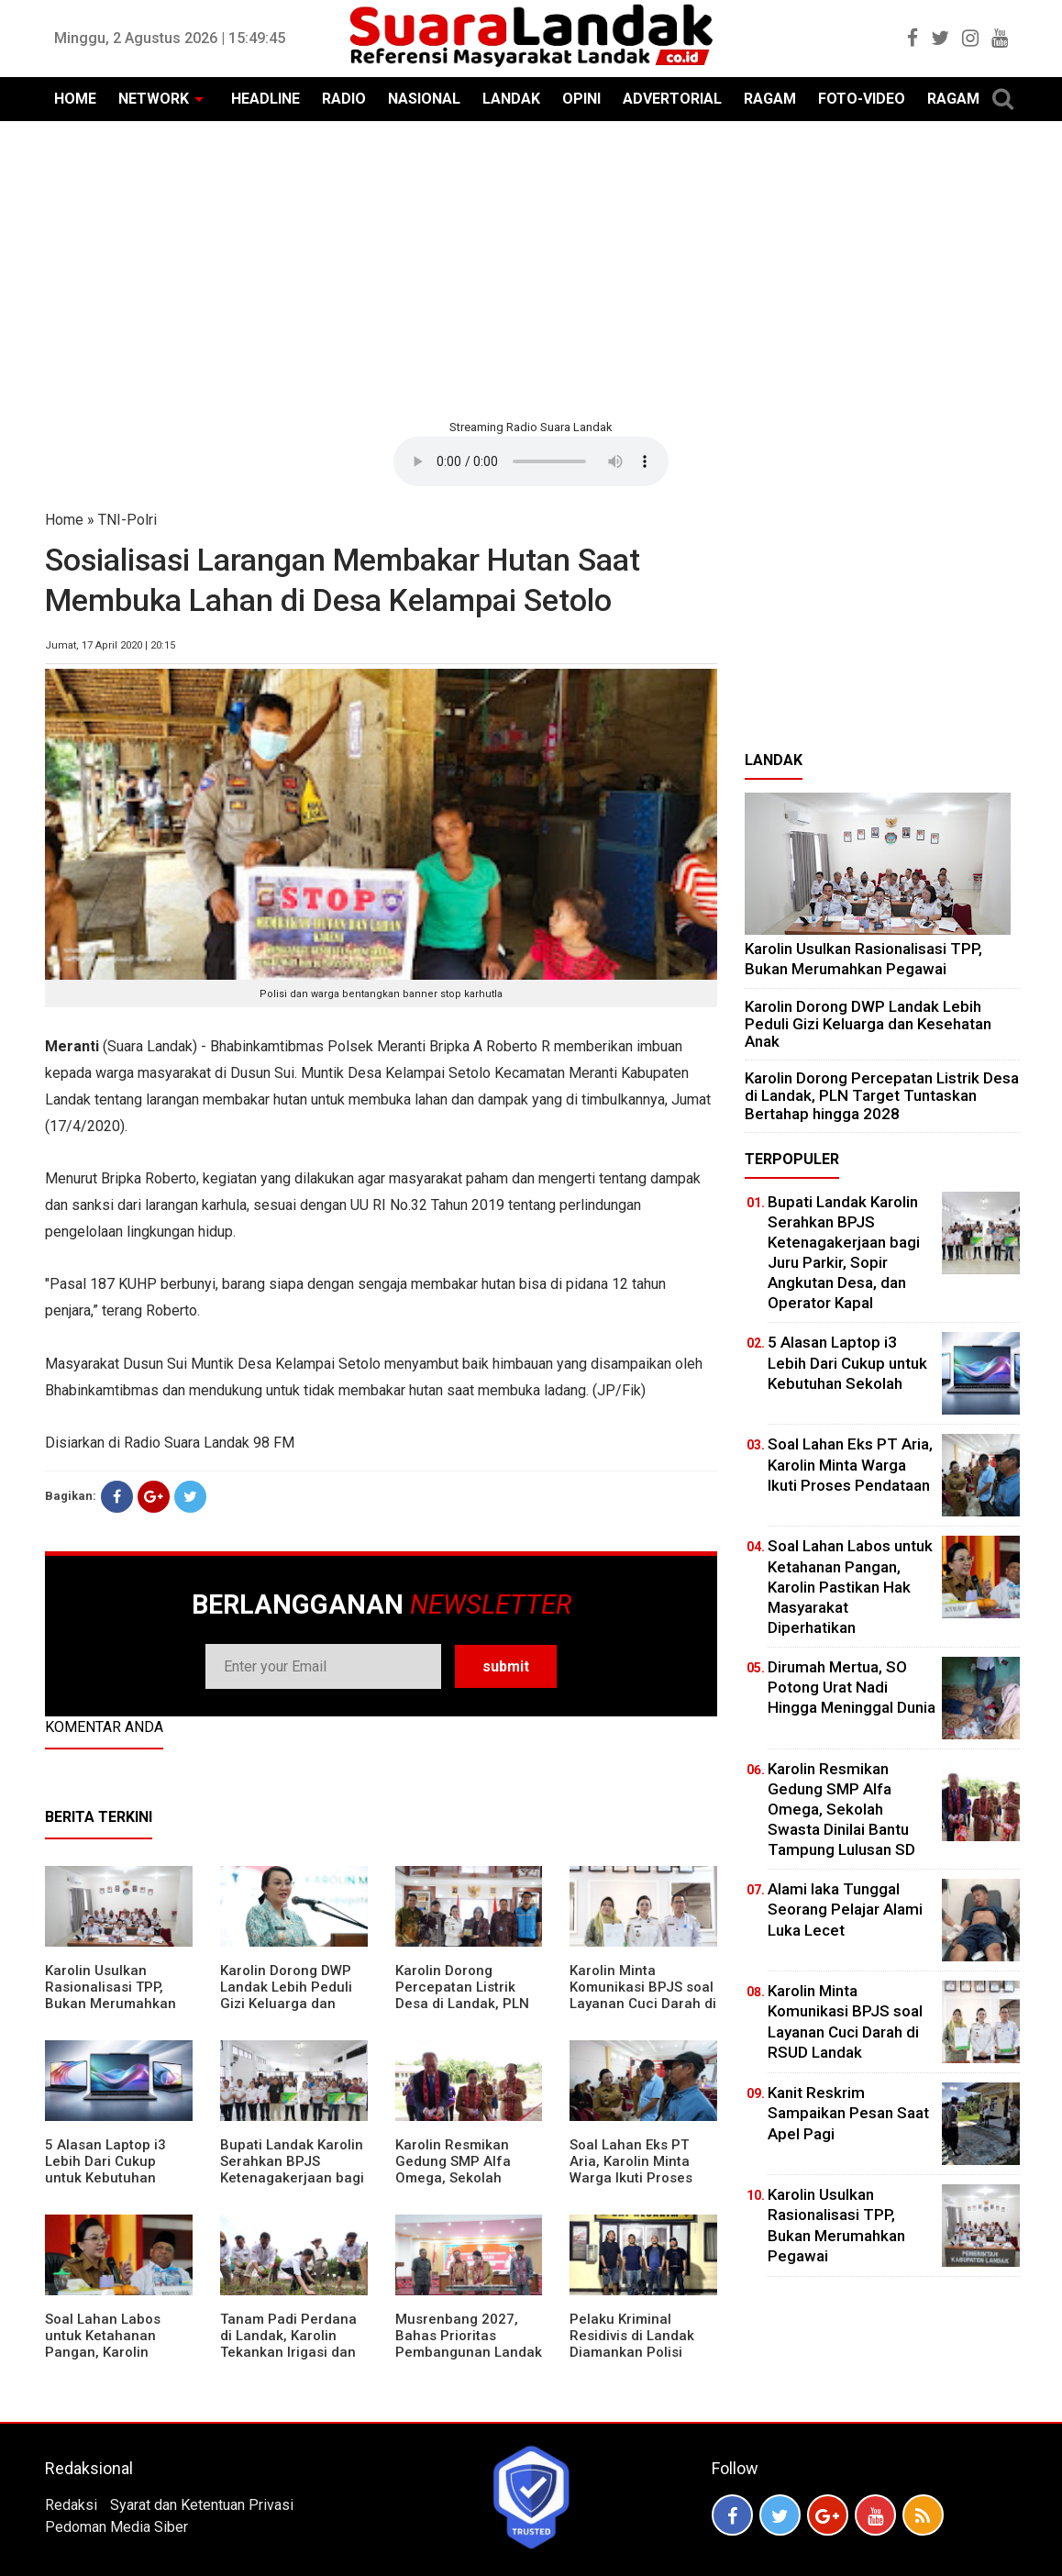 The image size is (1062, 2576). I want to click on Jumat, 17 April 2020 | 20:15, so click(110, 645).